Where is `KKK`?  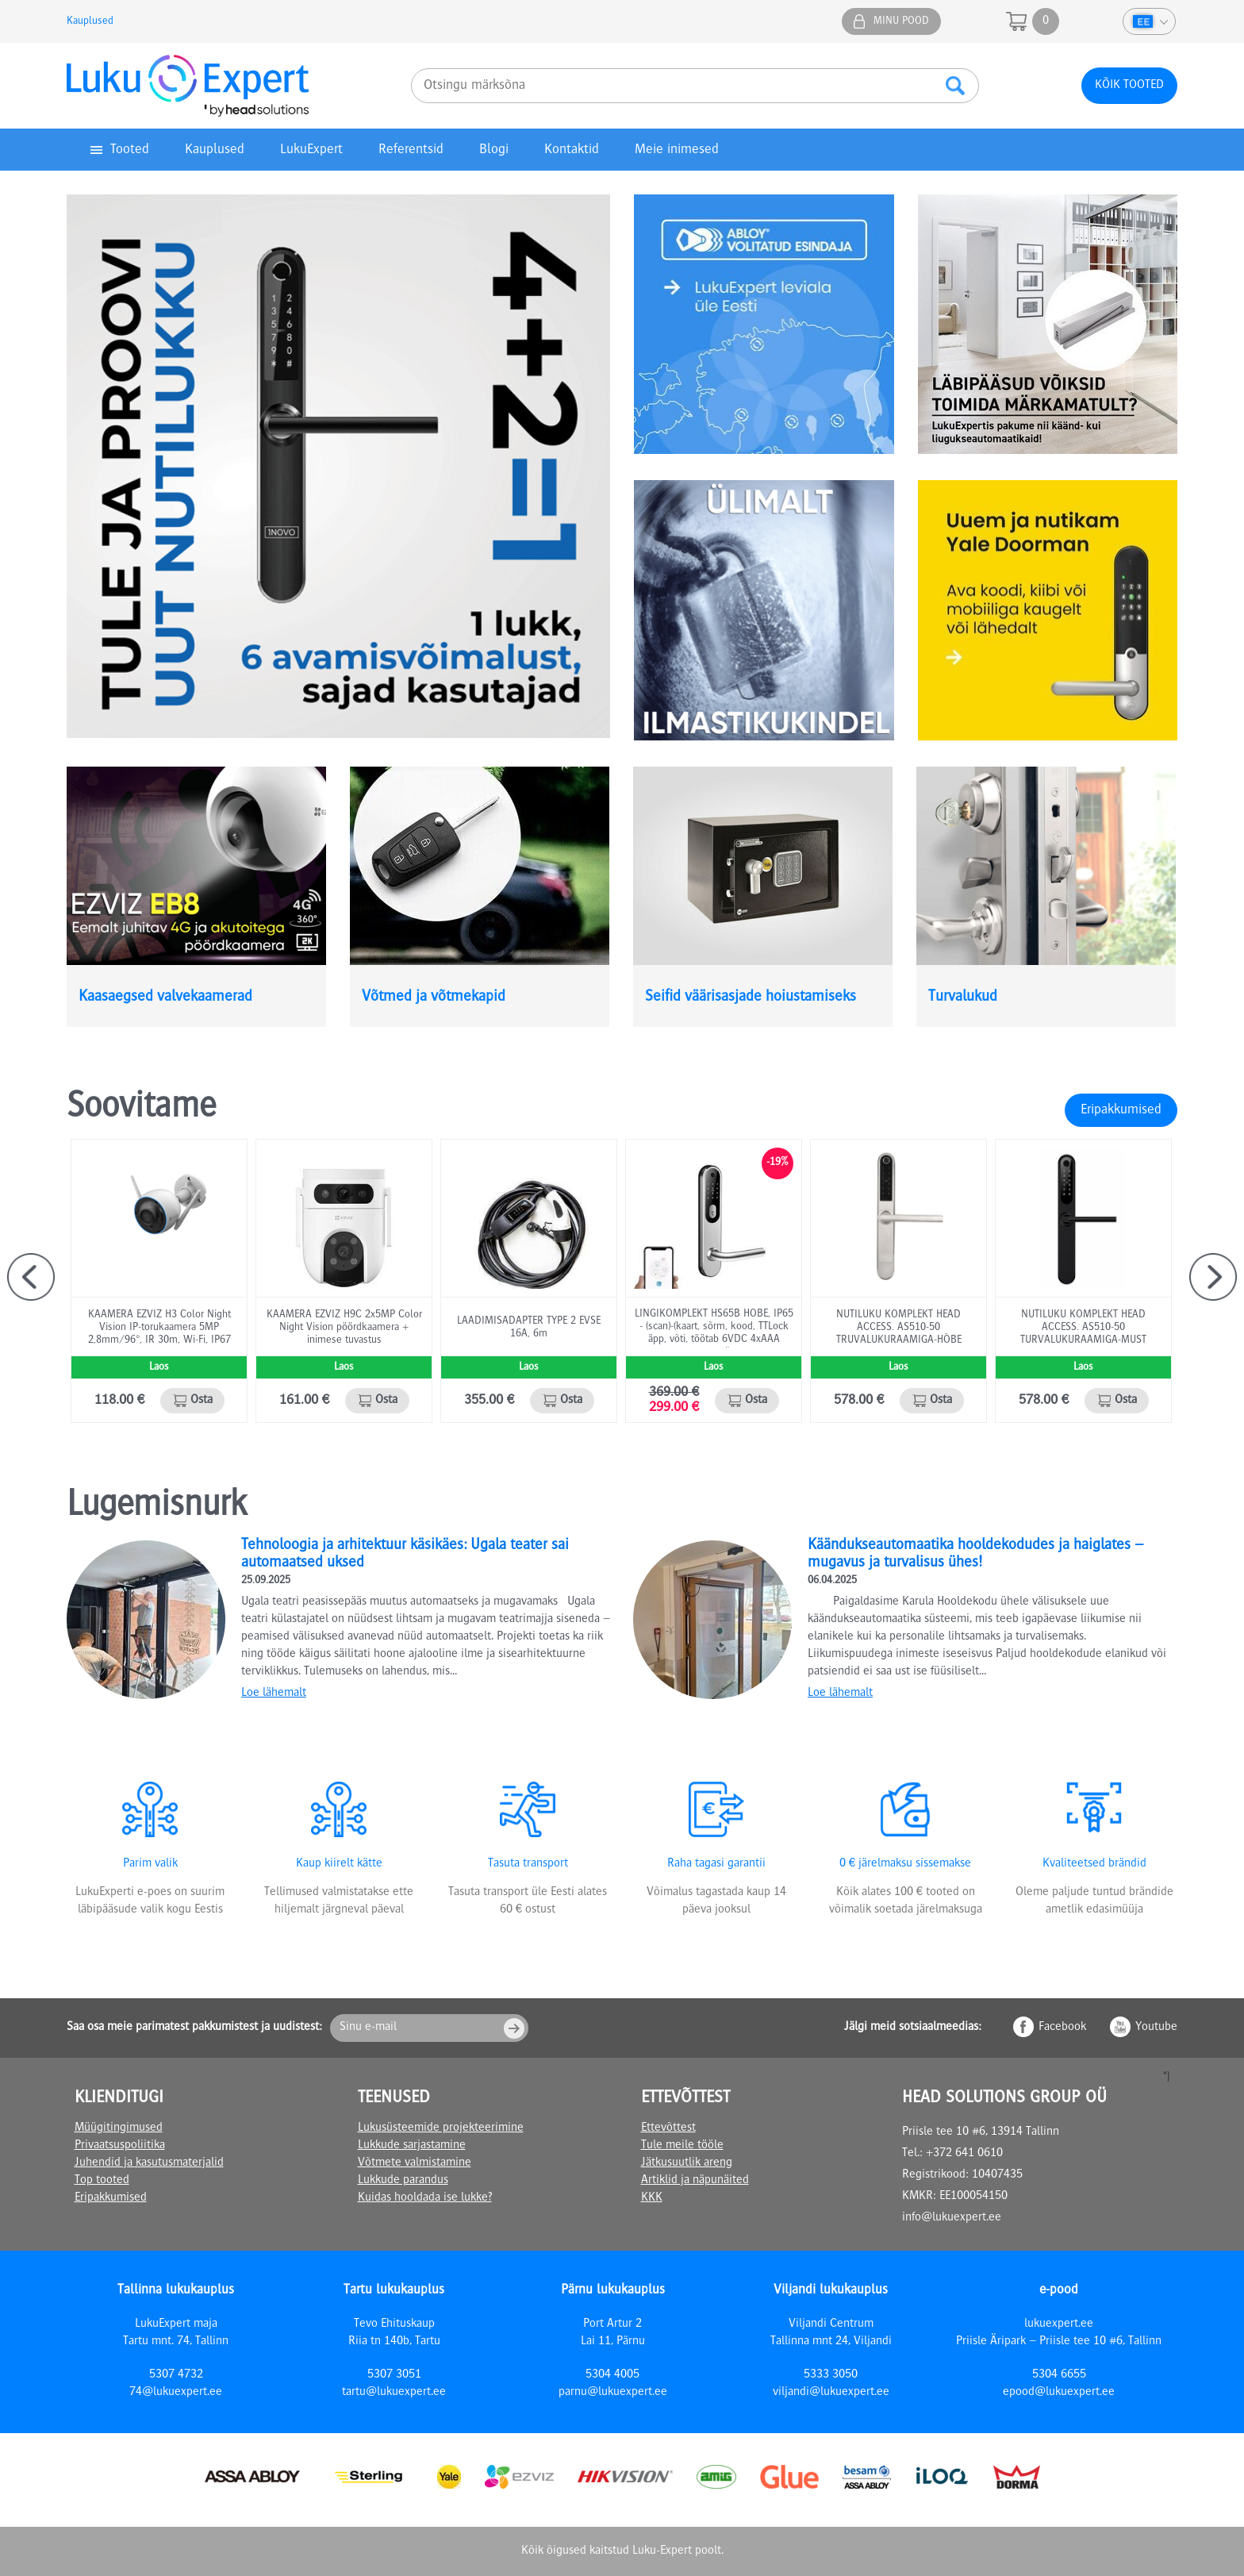 KKK is located at coordinates (651, 2198).